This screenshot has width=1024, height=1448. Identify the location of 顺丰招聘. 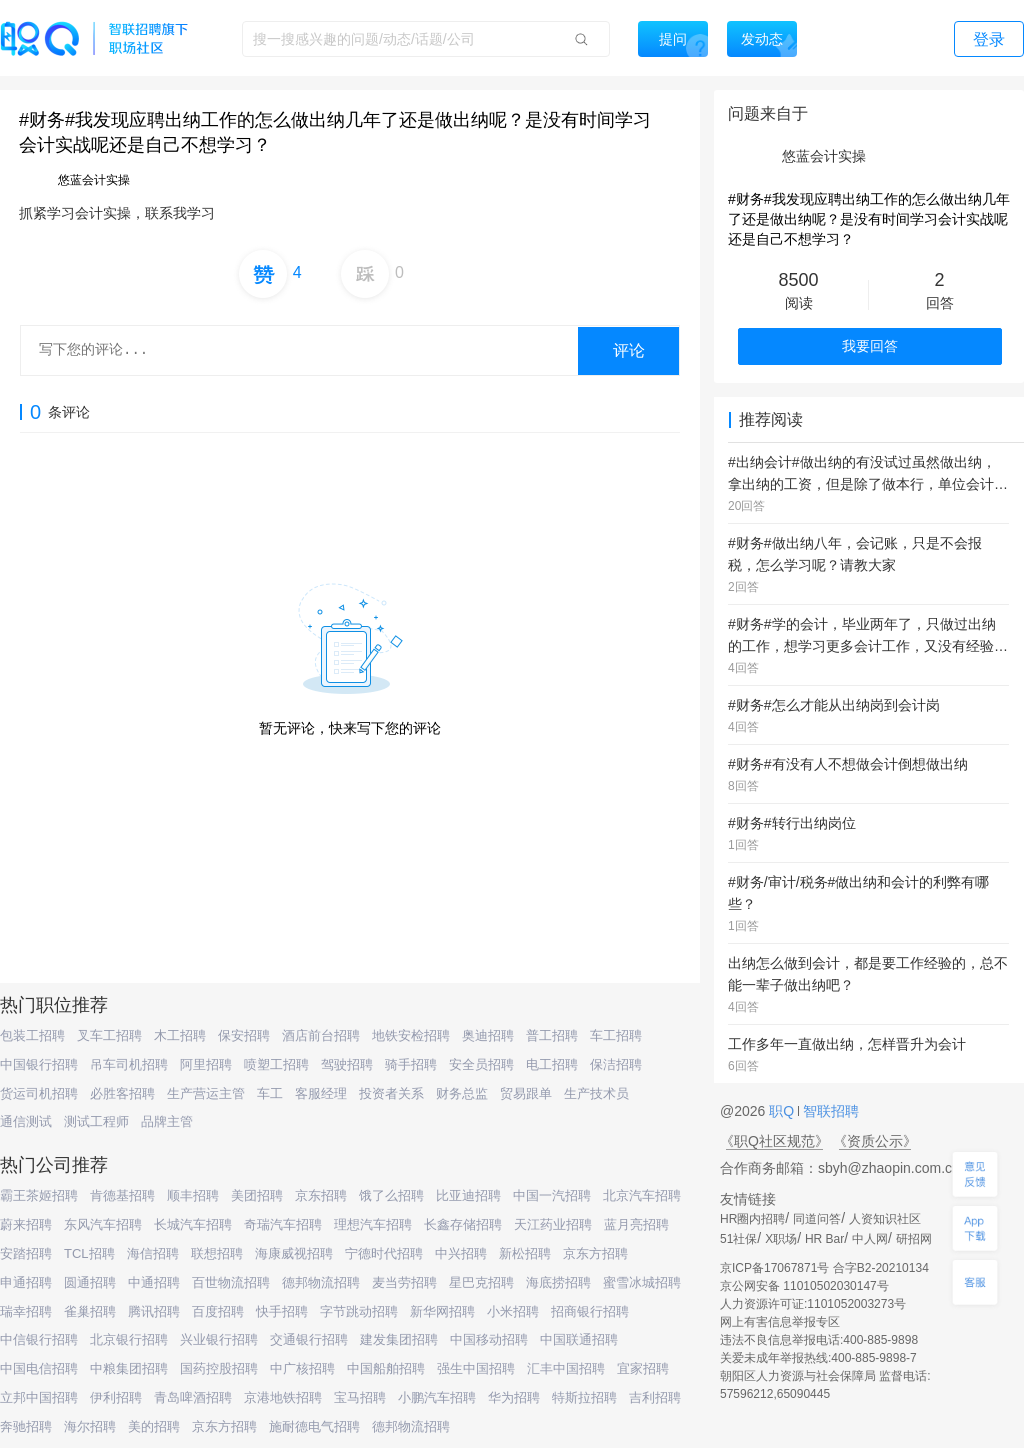
(193, 1195).